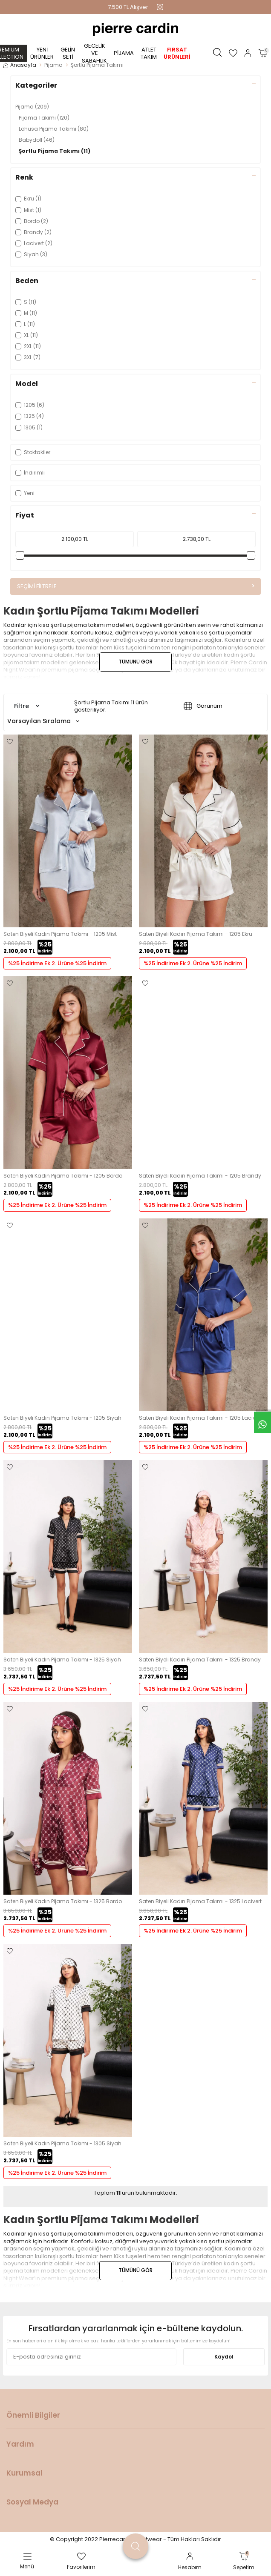 The width and height of the screenshot is (271, 2576). I want to click on Kaydol, so click(224, 2356).